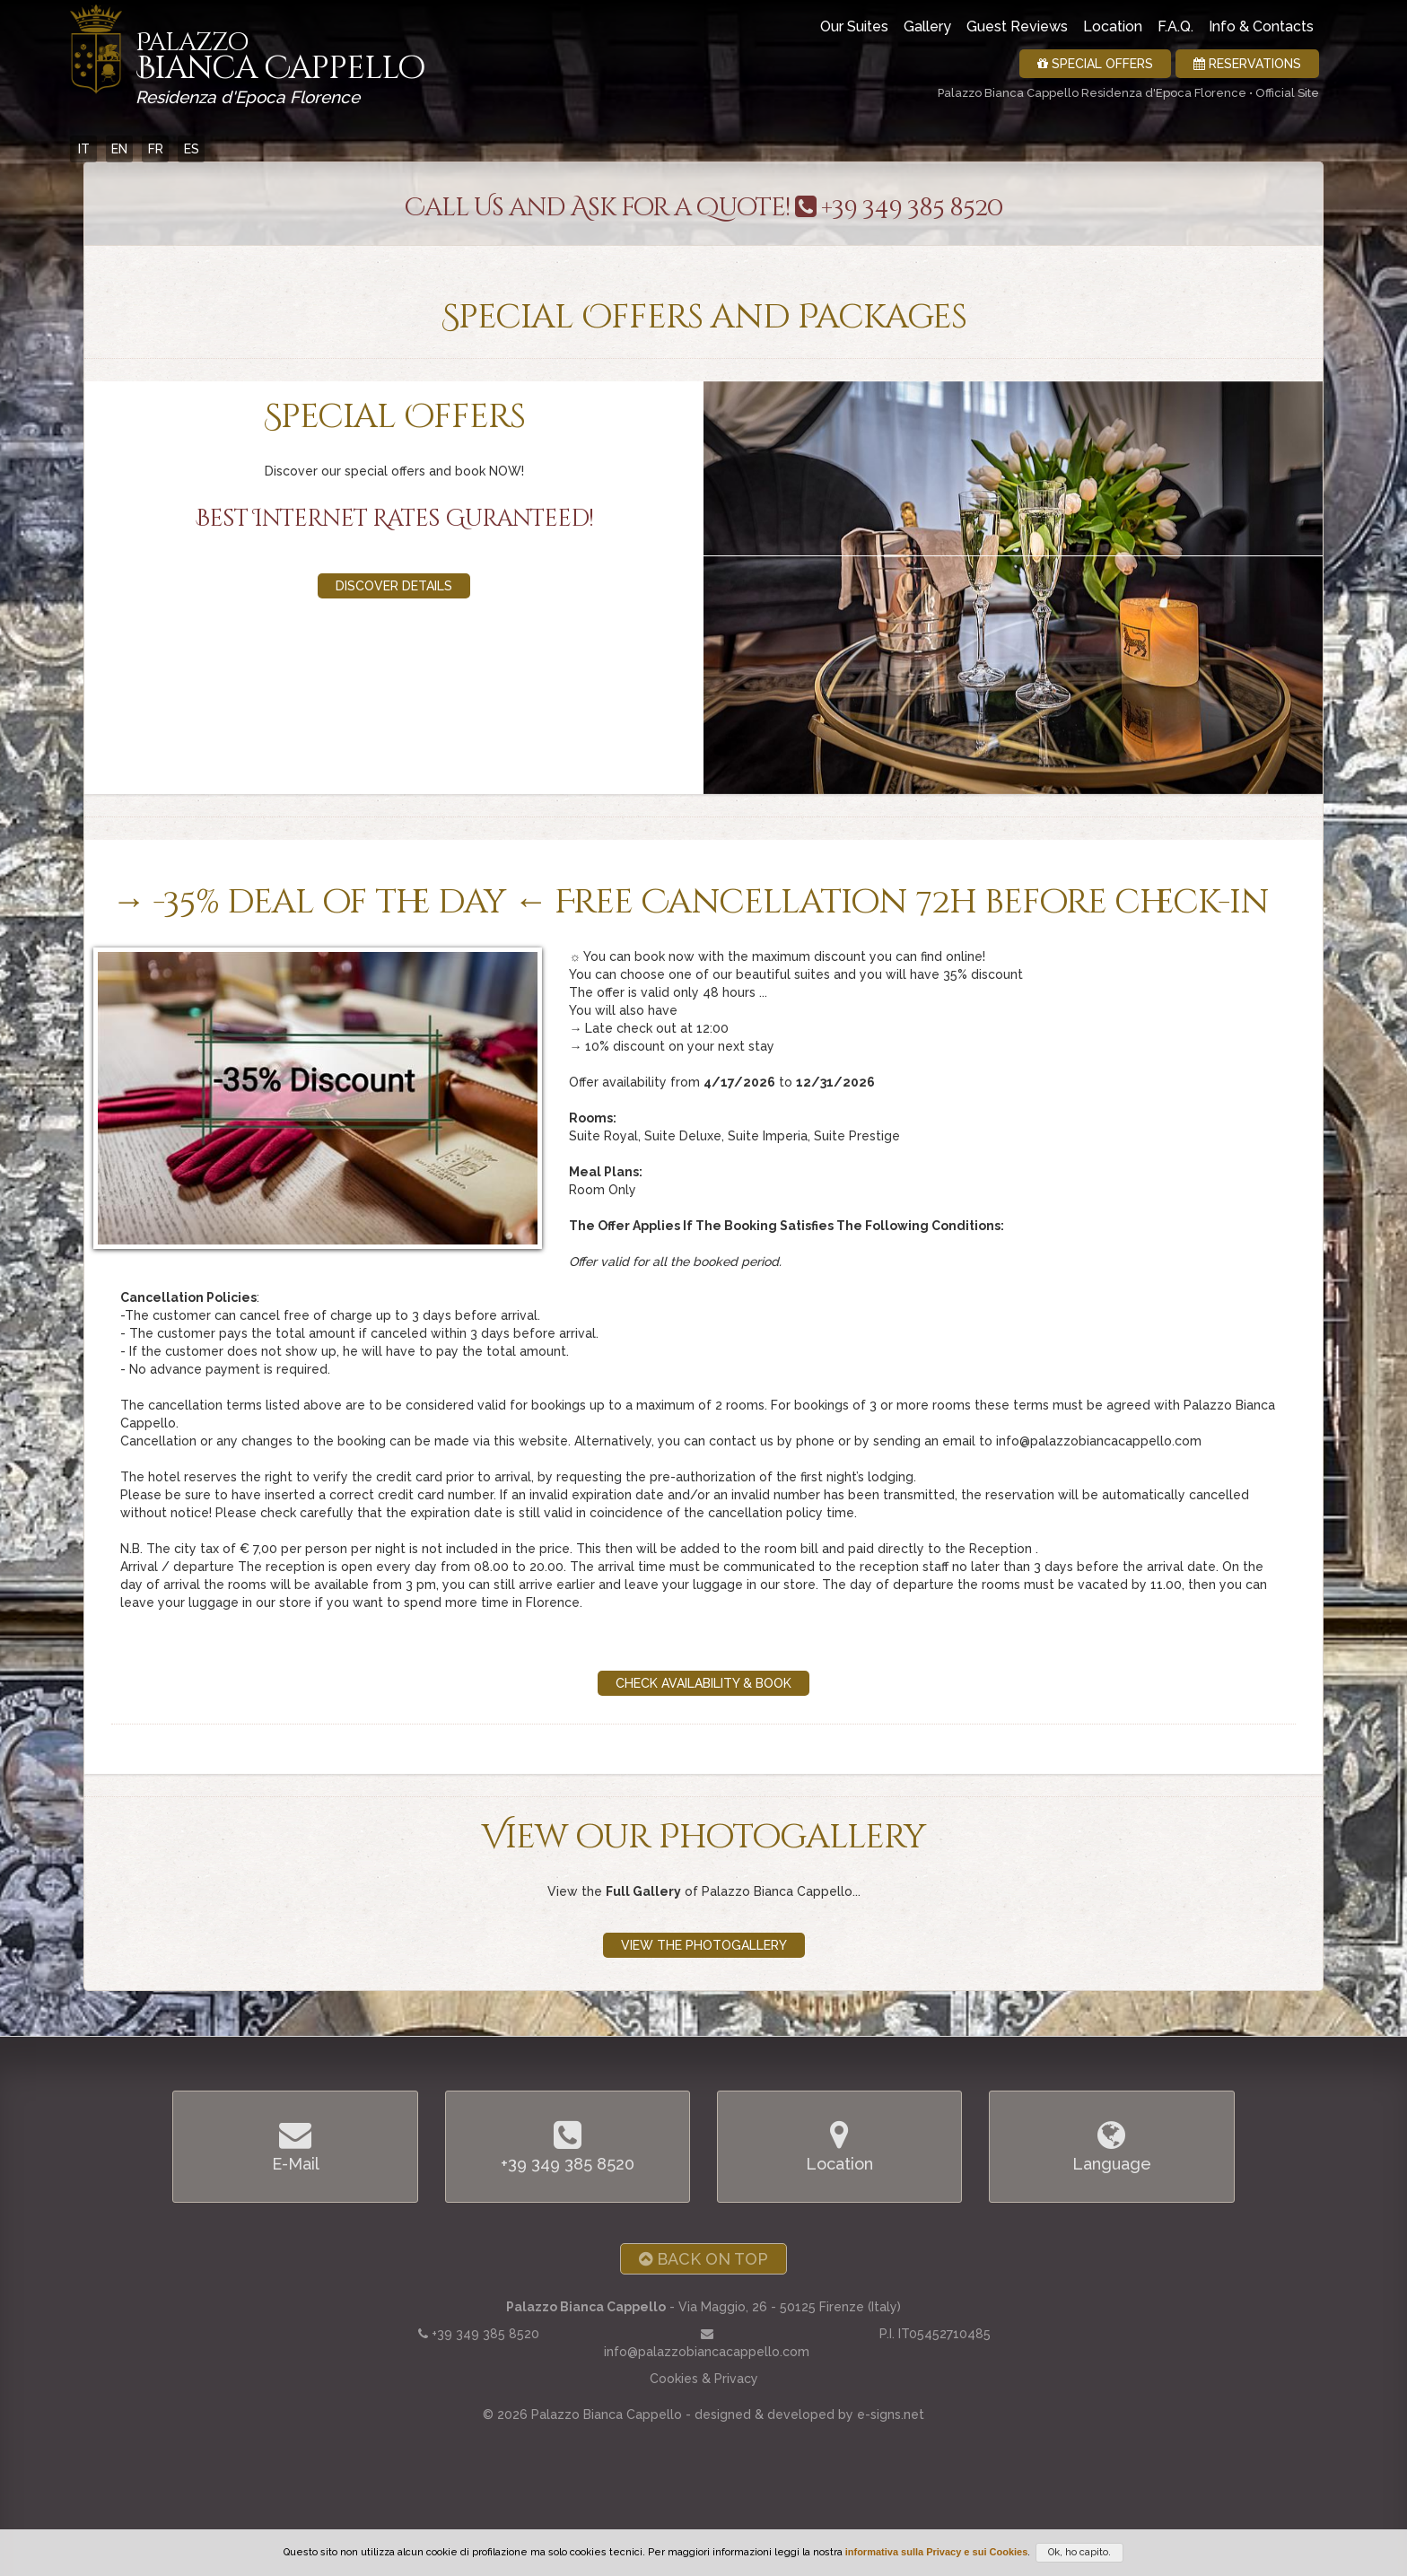 This screenshot has height=2576, width=1407. What do you see at coordinates (704, 2378) in the screenshot?
I see `Cookies & Privacy` at bounding box center [704, 2378].